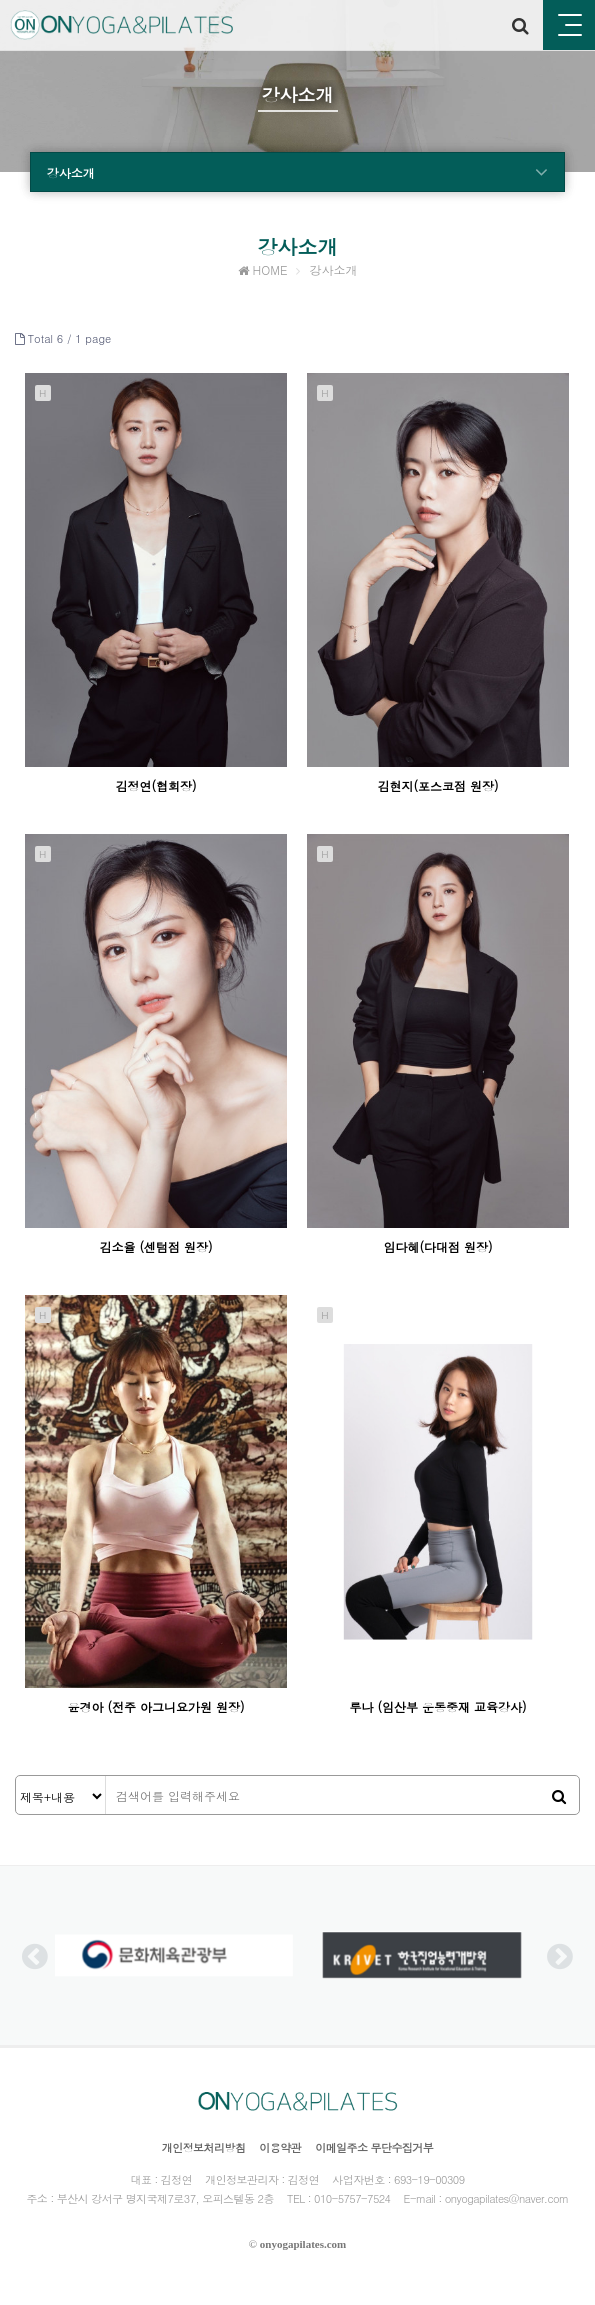  I want to click on 김정연(협회장), so click(155, 785).